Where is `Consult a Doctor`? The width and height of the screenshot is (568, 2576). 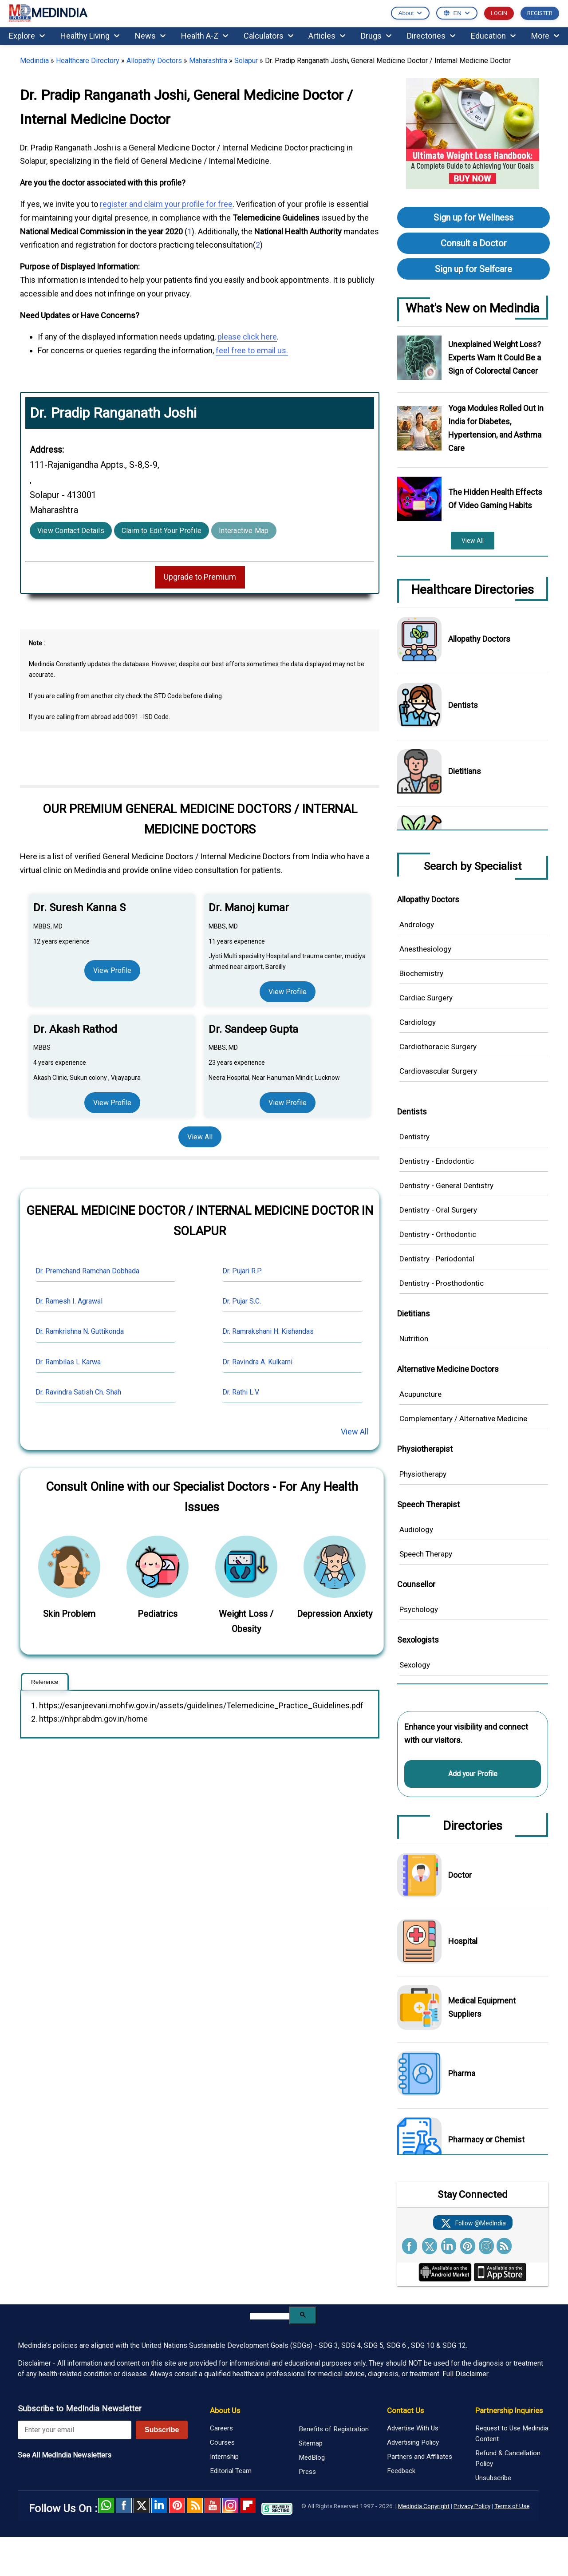 Consult a Doctor is located at coordinates (474, 243).